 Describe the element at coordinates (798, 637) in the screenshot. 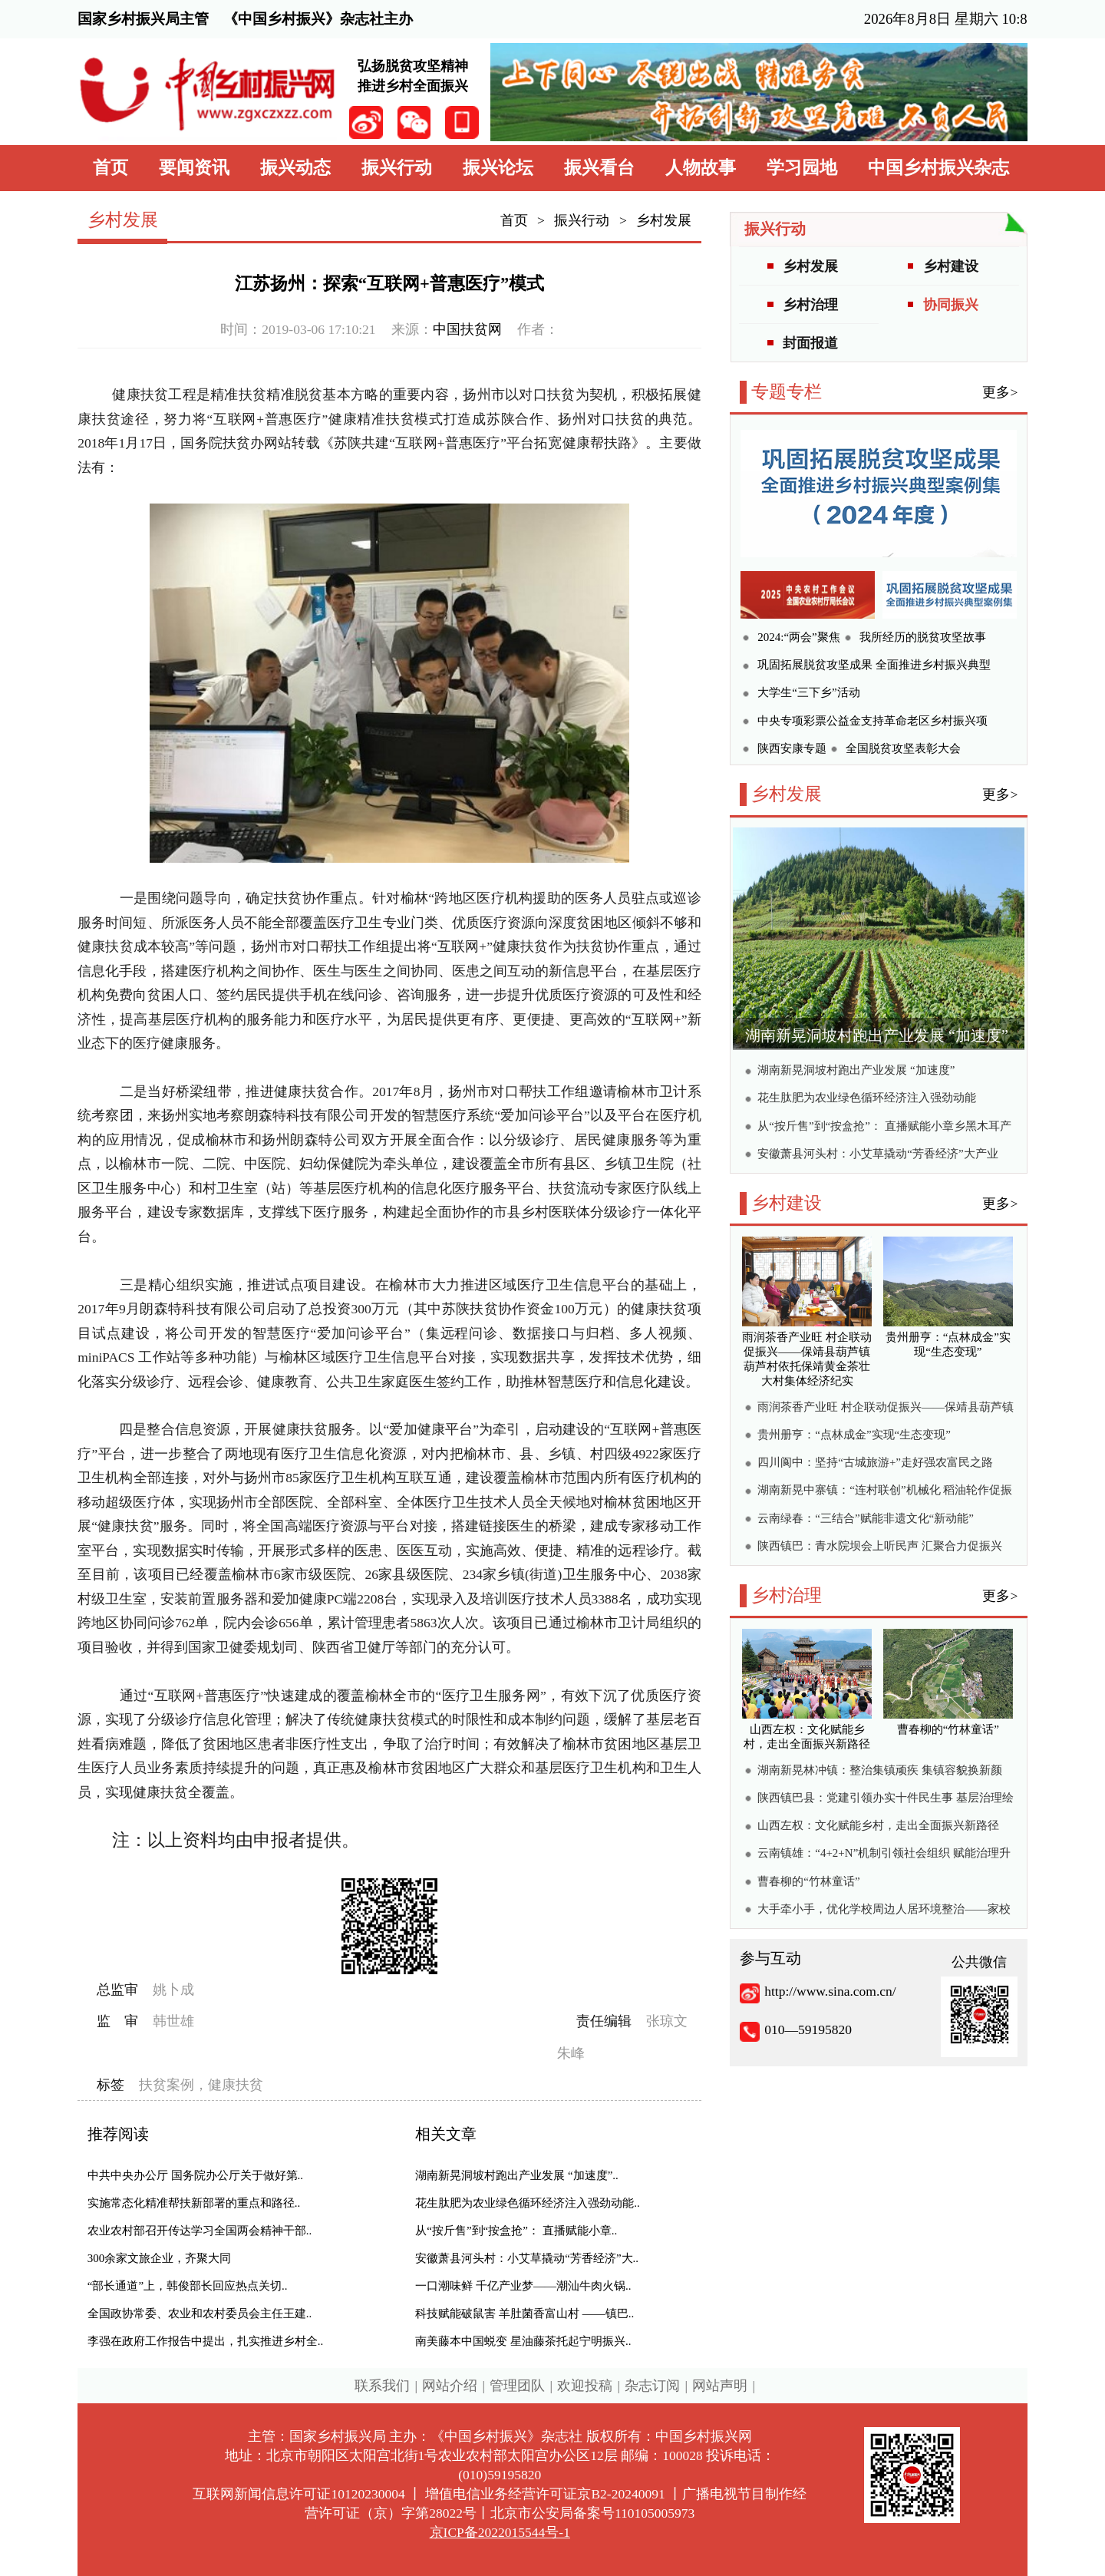

I see `2024:“两会”聚焦` at that location.